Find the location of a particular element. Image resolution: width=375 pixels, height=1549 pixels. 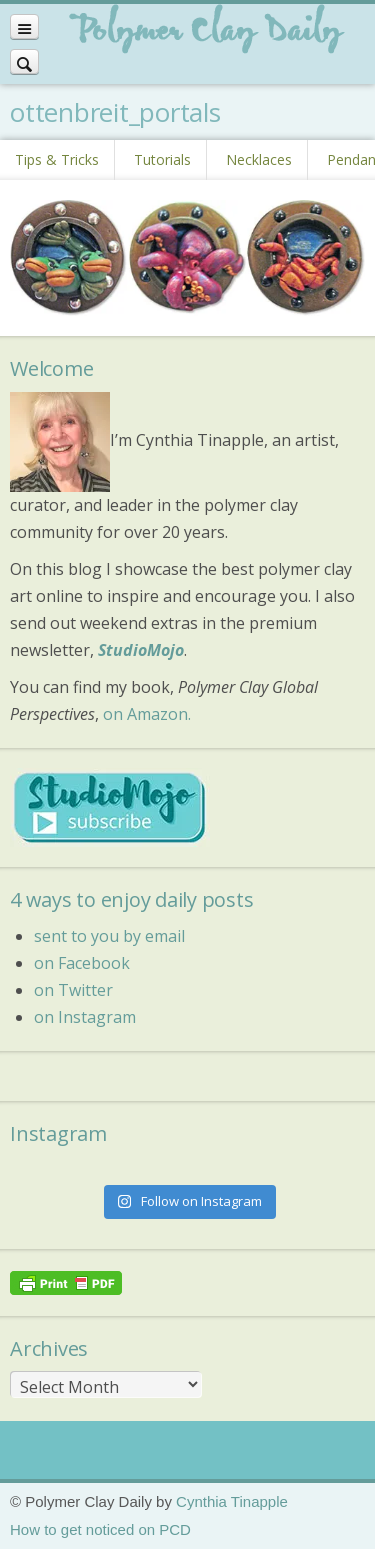

on Amazon. is located at coordinates (147, 714).